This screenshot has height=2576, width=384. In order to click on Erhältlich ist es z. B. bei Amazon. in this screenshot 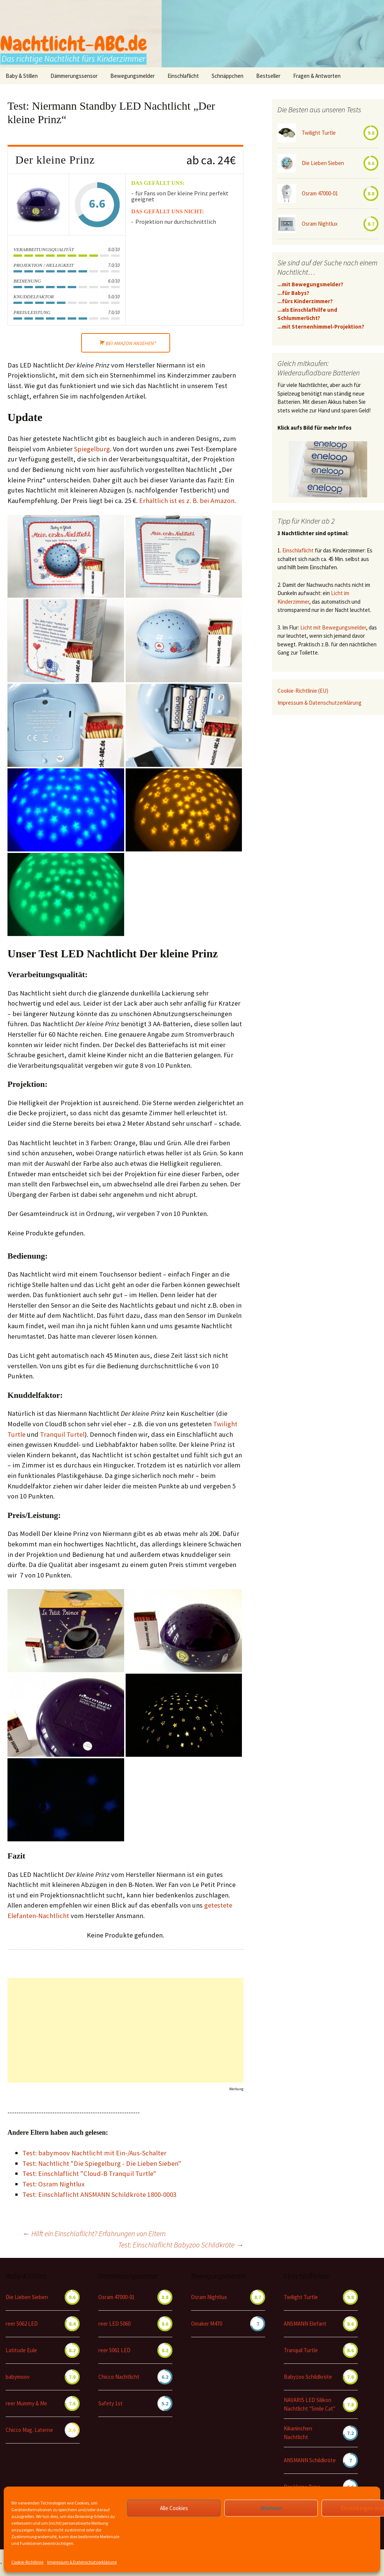, I will do `click(187, 500)`.